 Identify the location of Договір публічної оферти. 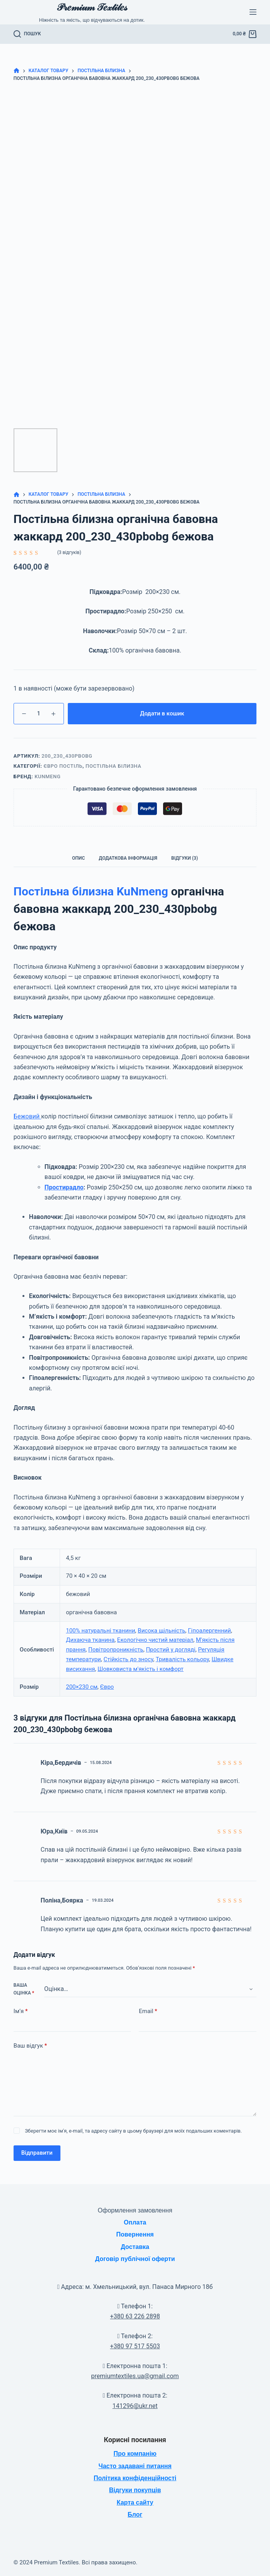
(135, 2259).